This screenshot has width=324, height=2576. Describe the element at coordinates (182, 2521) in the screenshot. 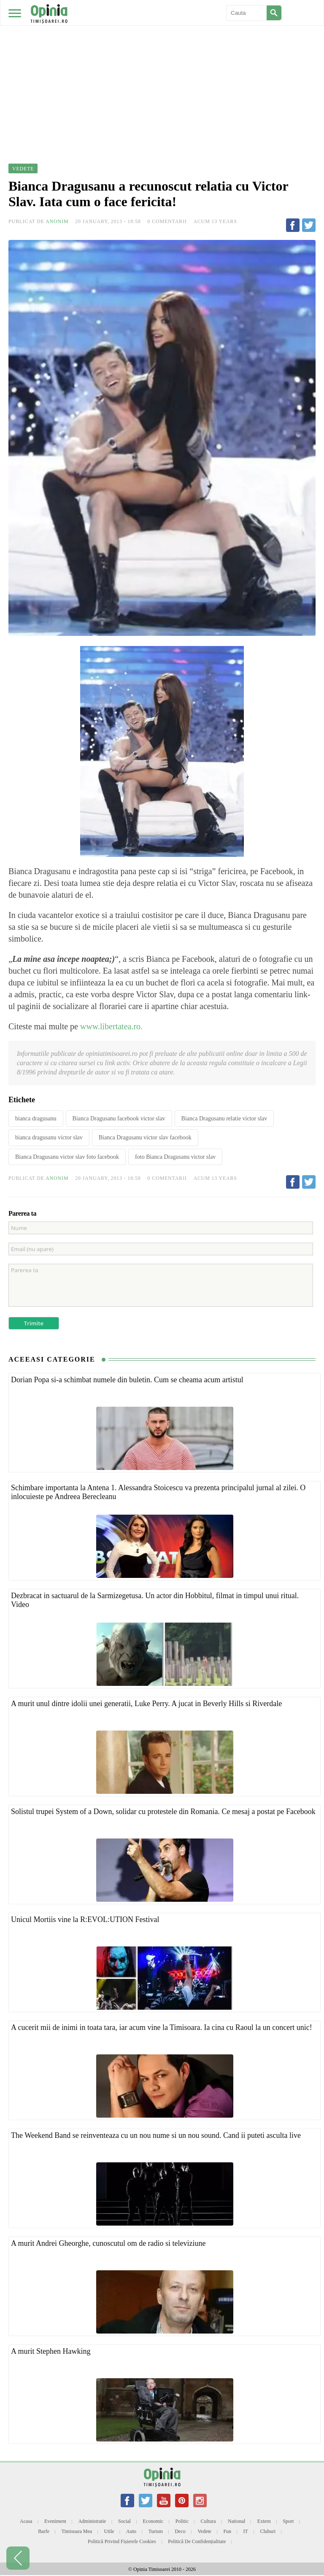

I see `Politic` at that location.